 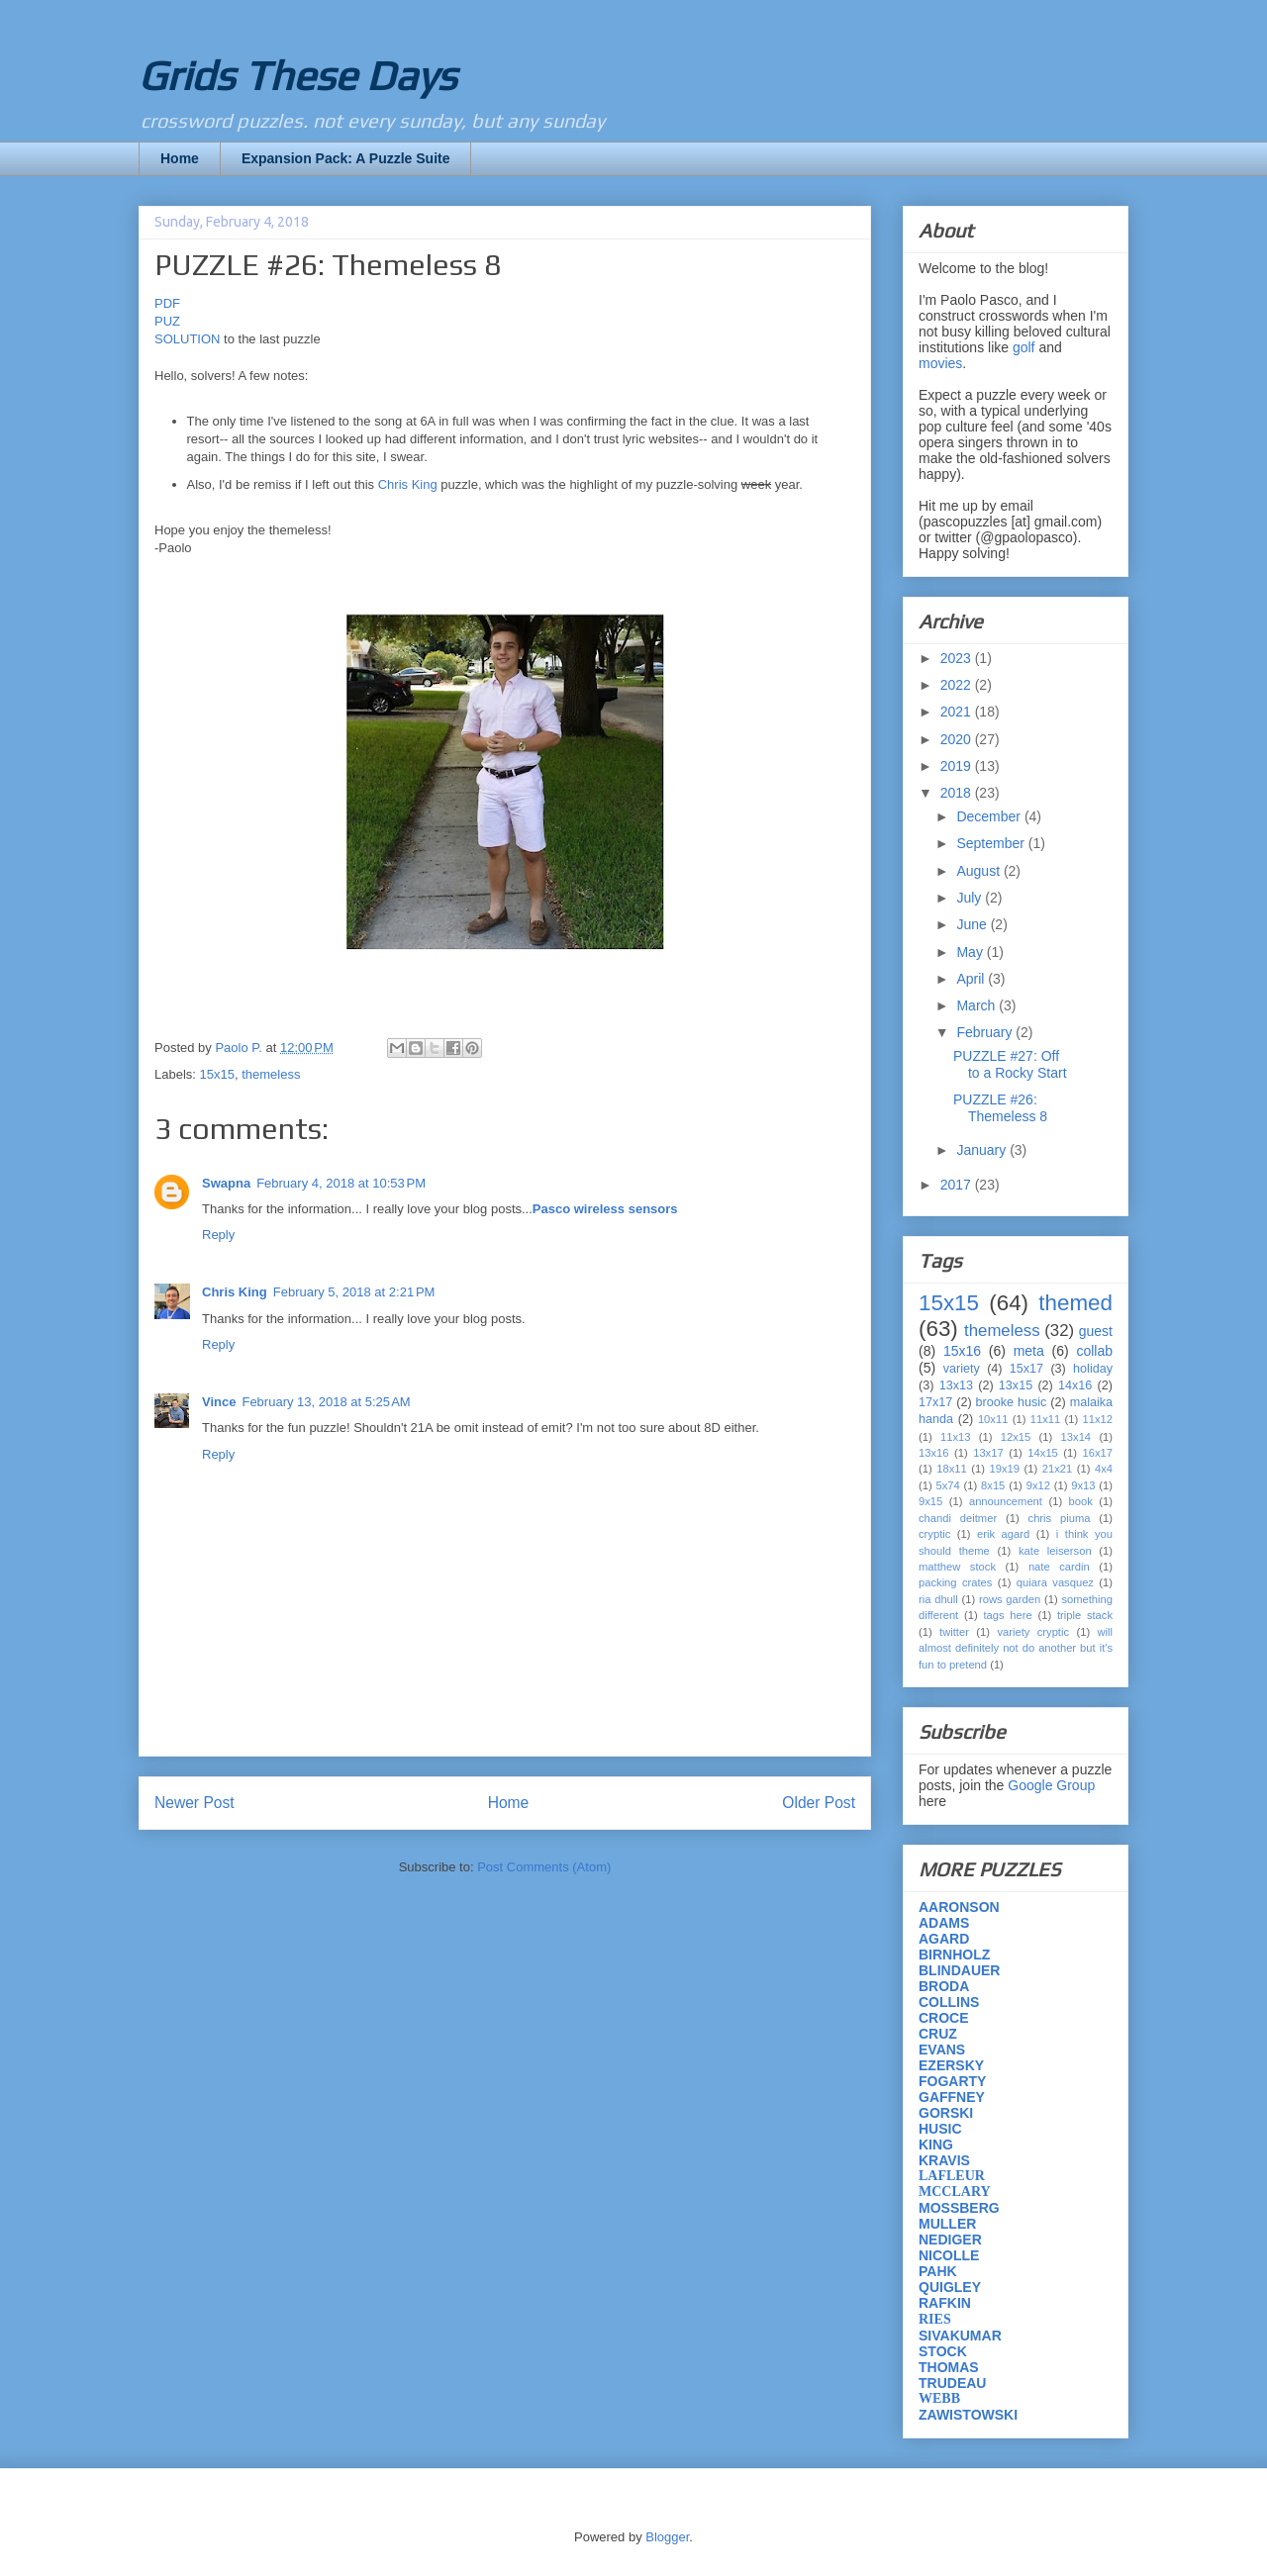 I want to click on Older Post, so click(x=818, y=1802).